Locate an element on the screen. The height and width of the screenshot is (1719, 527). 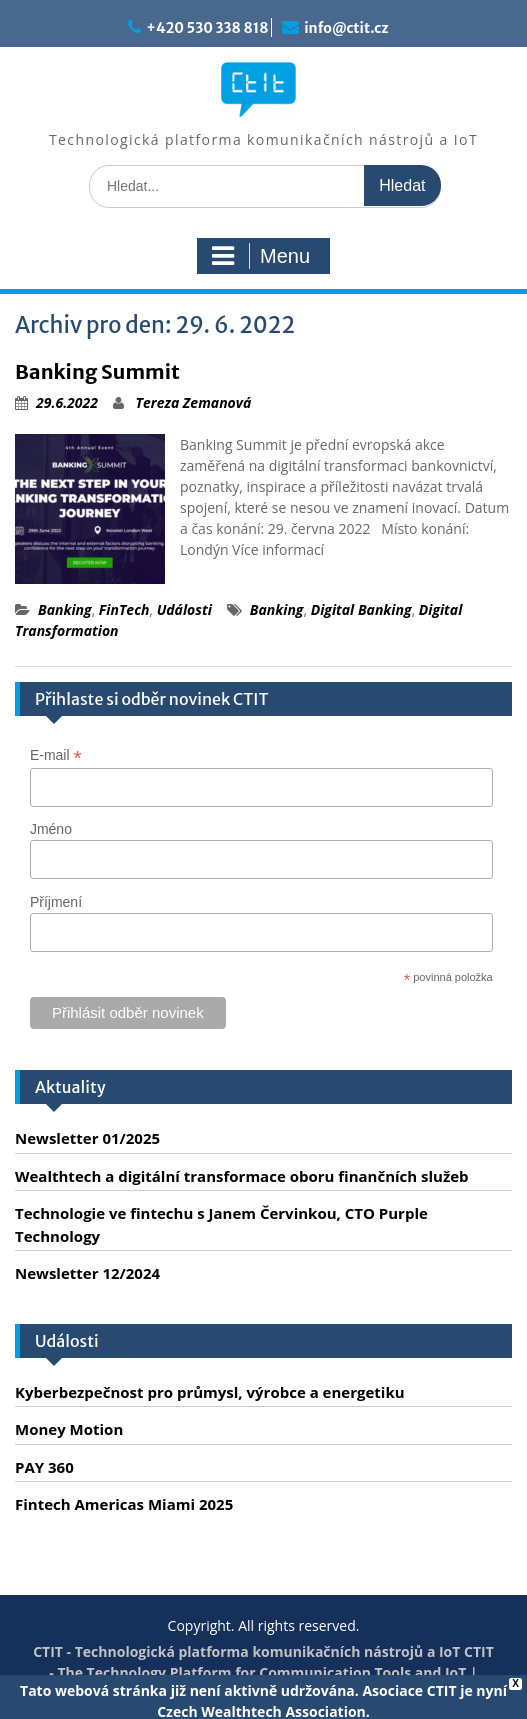
Banking is located at coordinates (65, 609).